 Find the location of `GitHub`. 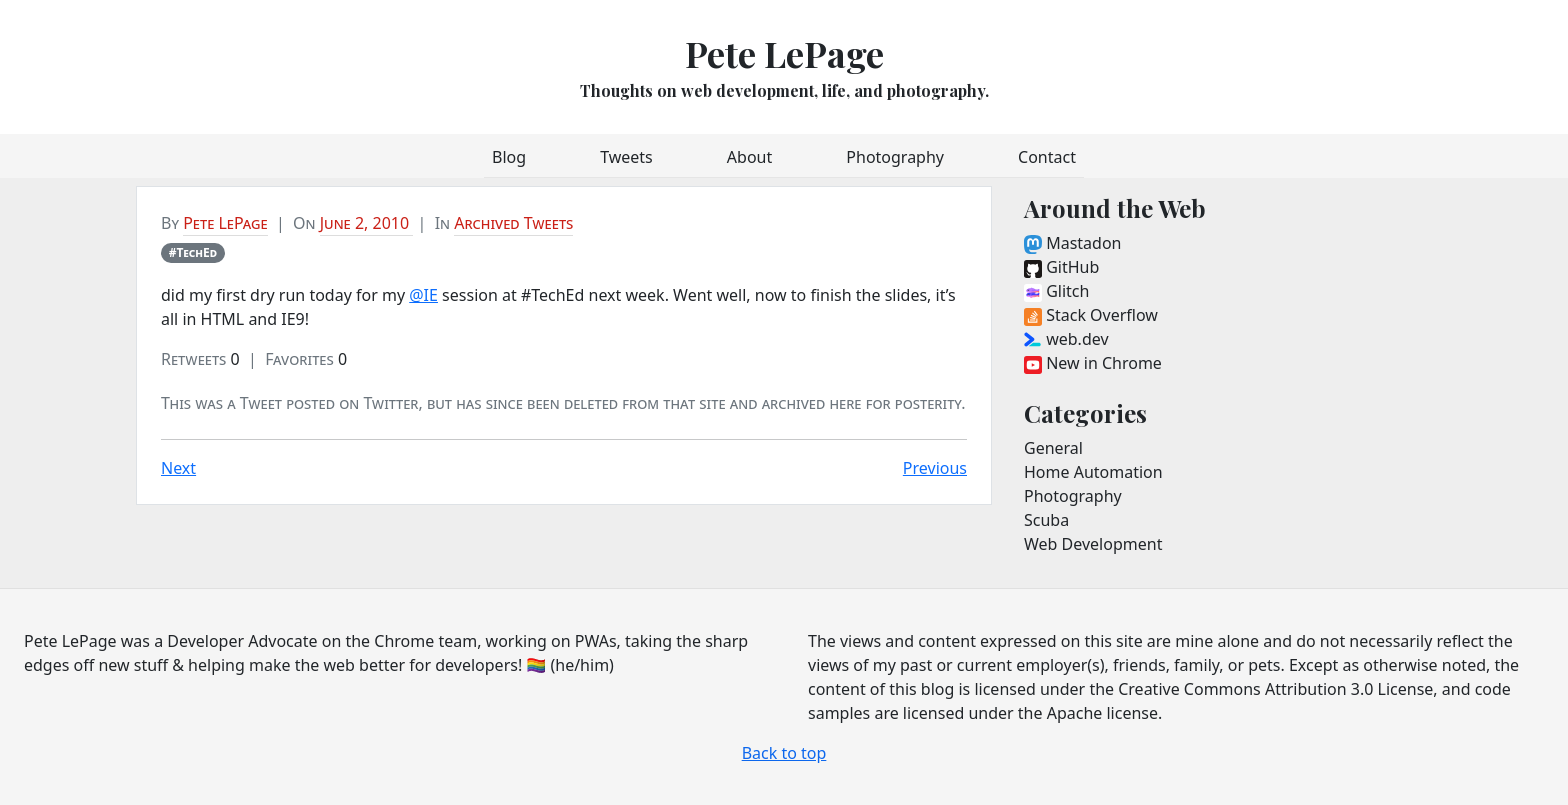

GitHub is located at coordinates (1061, 267).